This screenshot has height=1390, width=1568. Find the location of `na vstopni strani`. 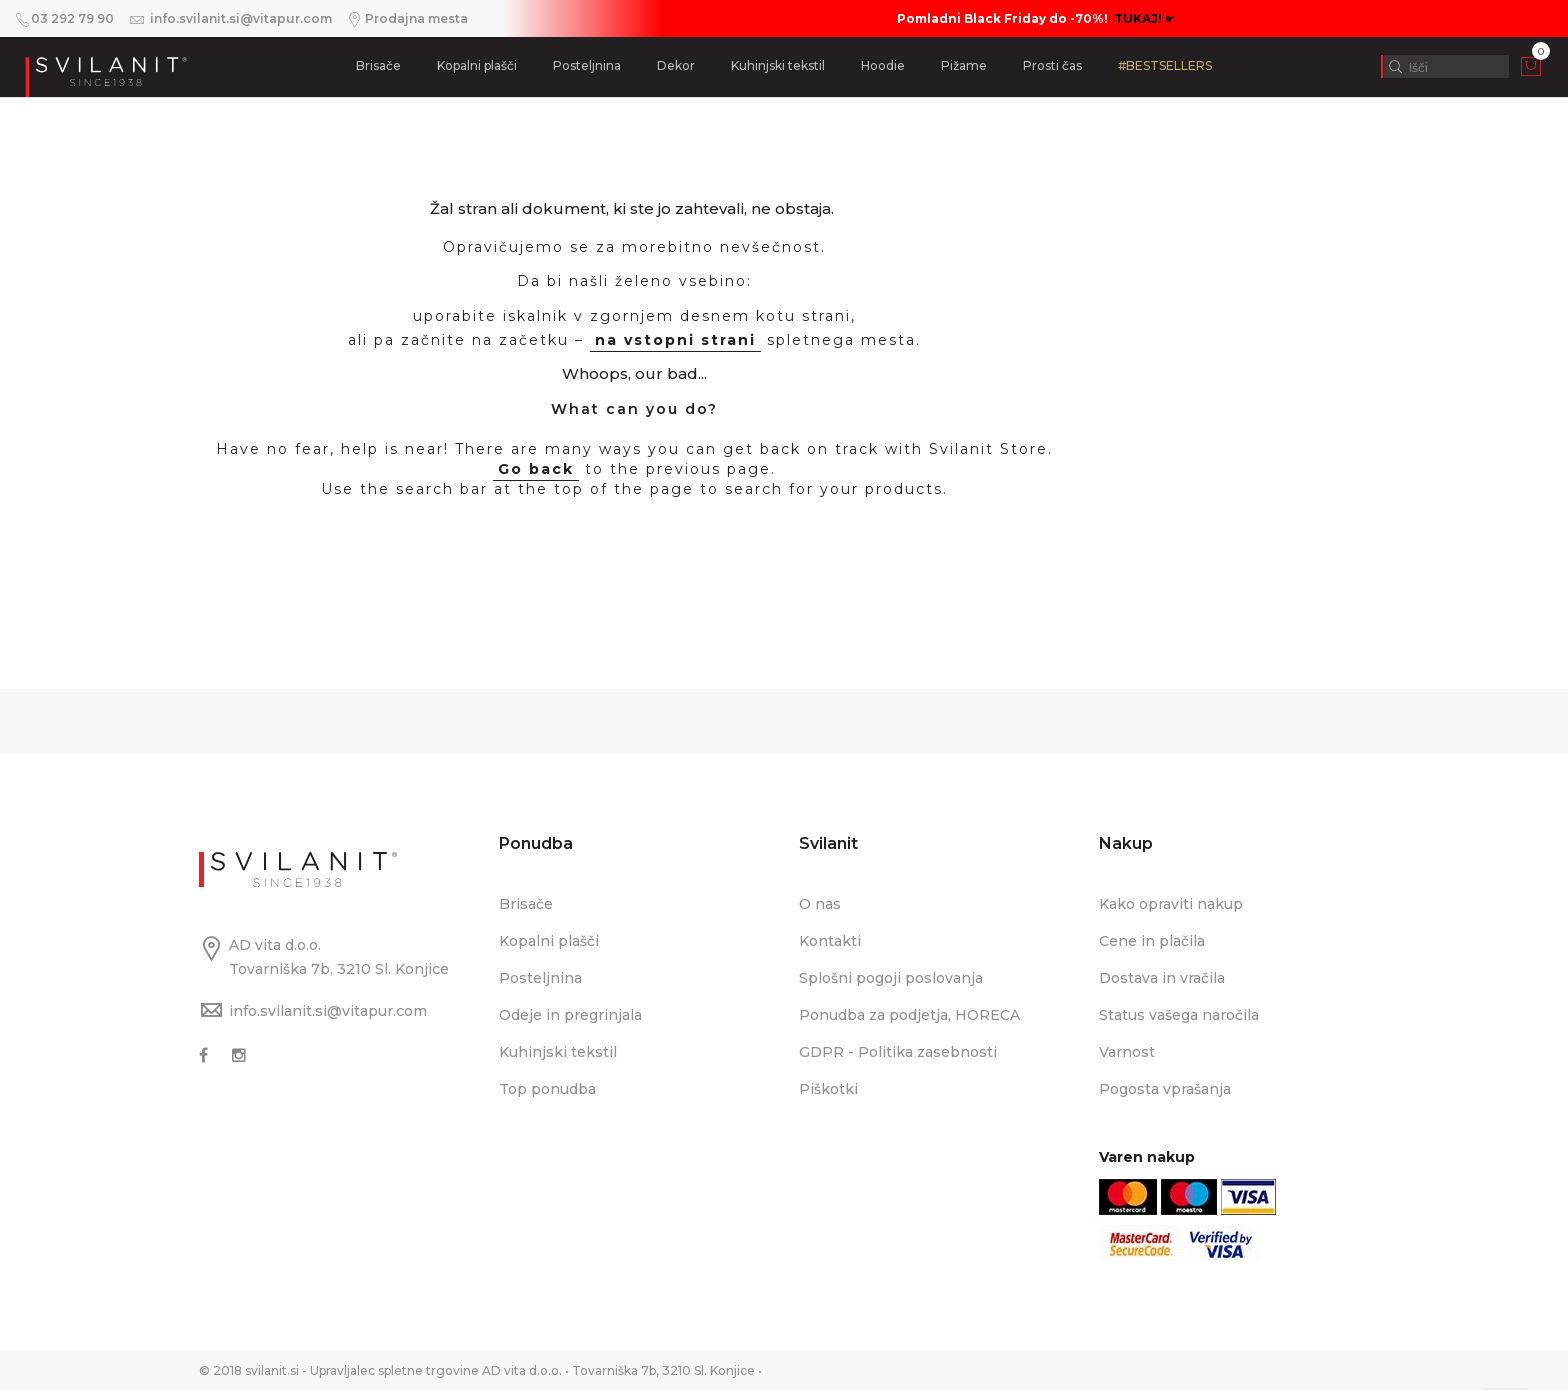

na vstopni strani is located at coordinates (675, 340).